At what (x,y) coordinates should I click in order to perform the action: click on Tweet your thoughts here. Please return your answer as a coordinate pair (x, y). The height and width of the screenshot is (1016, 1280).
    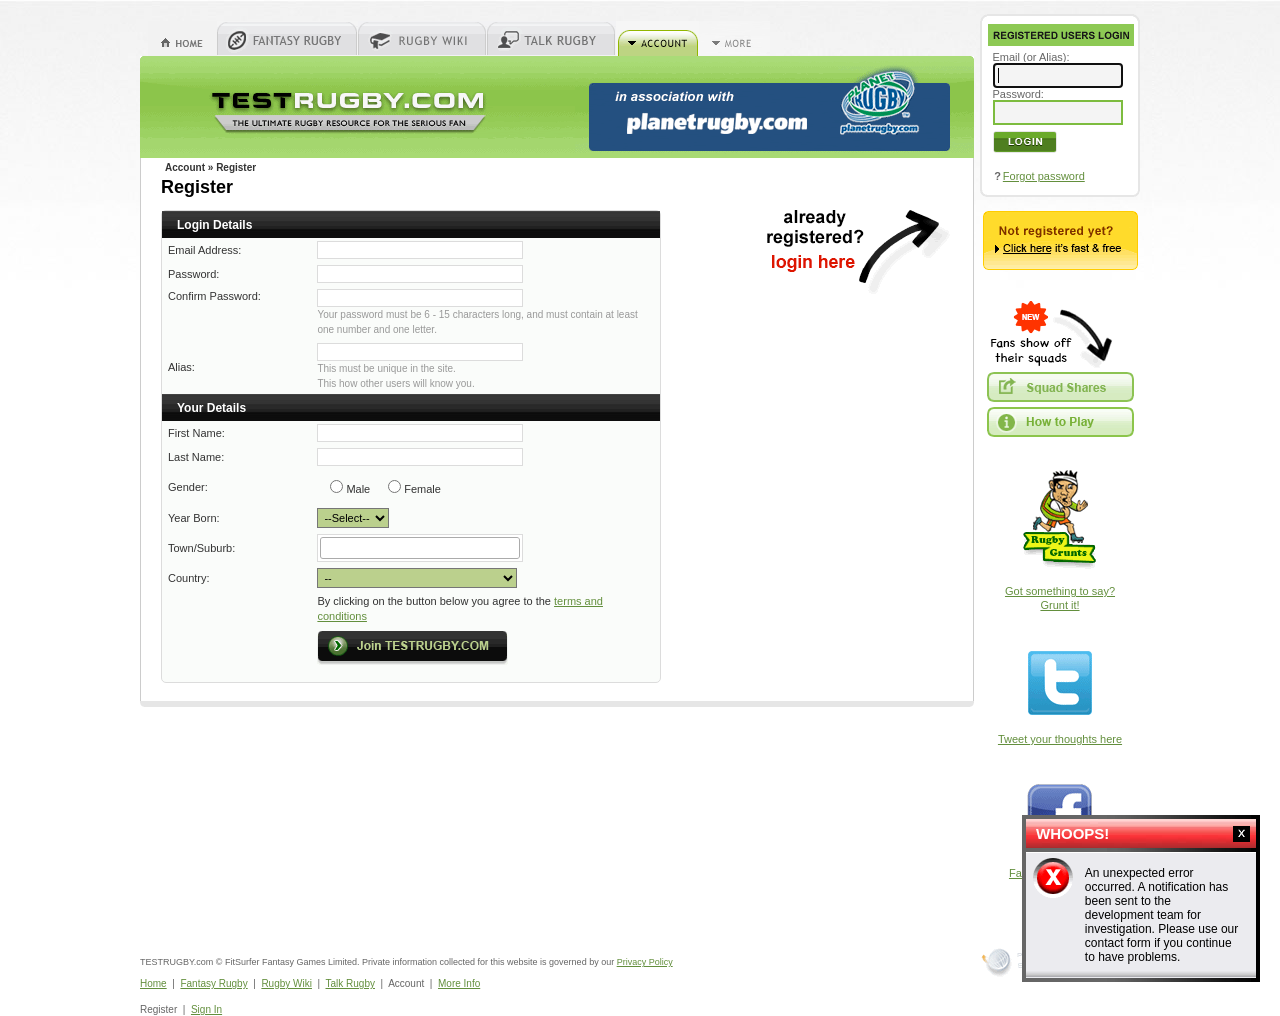
    Looking at the image, I should click on (1060, 739).